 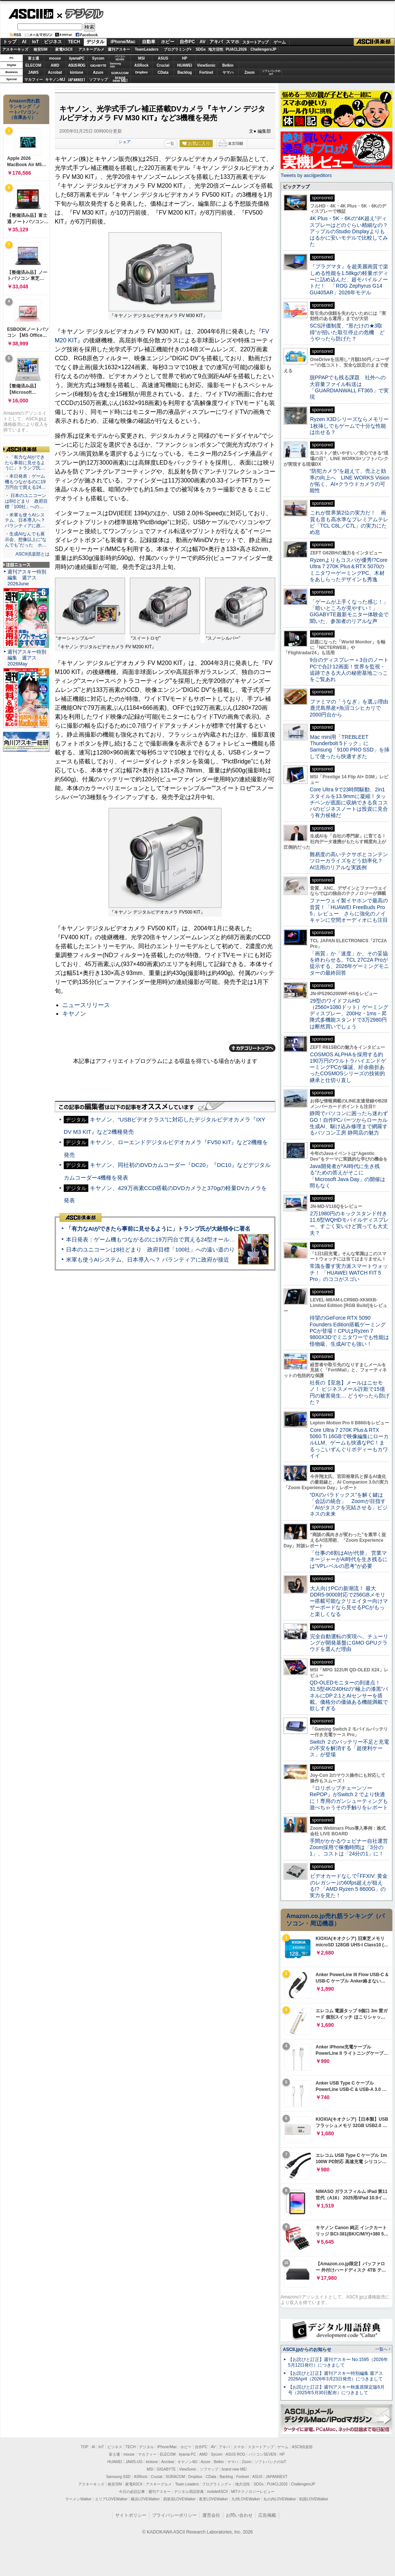 What do you see at coordinates (336, 2389) in the screenshot?
I see `【お詫びと訂正】週刊アスキー秋葉原限定版6月号（2025年5月30日配布）につきまして` at bounding box center [336, 2389].